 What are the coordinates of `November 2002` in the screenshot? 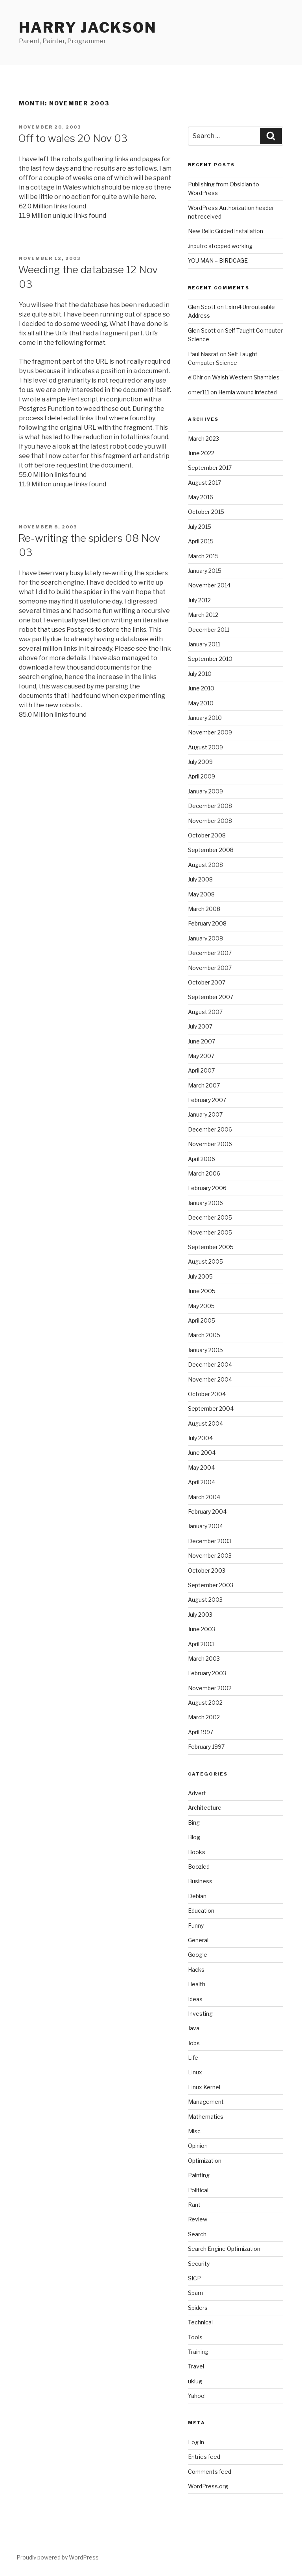 It's located at (210, 1688).